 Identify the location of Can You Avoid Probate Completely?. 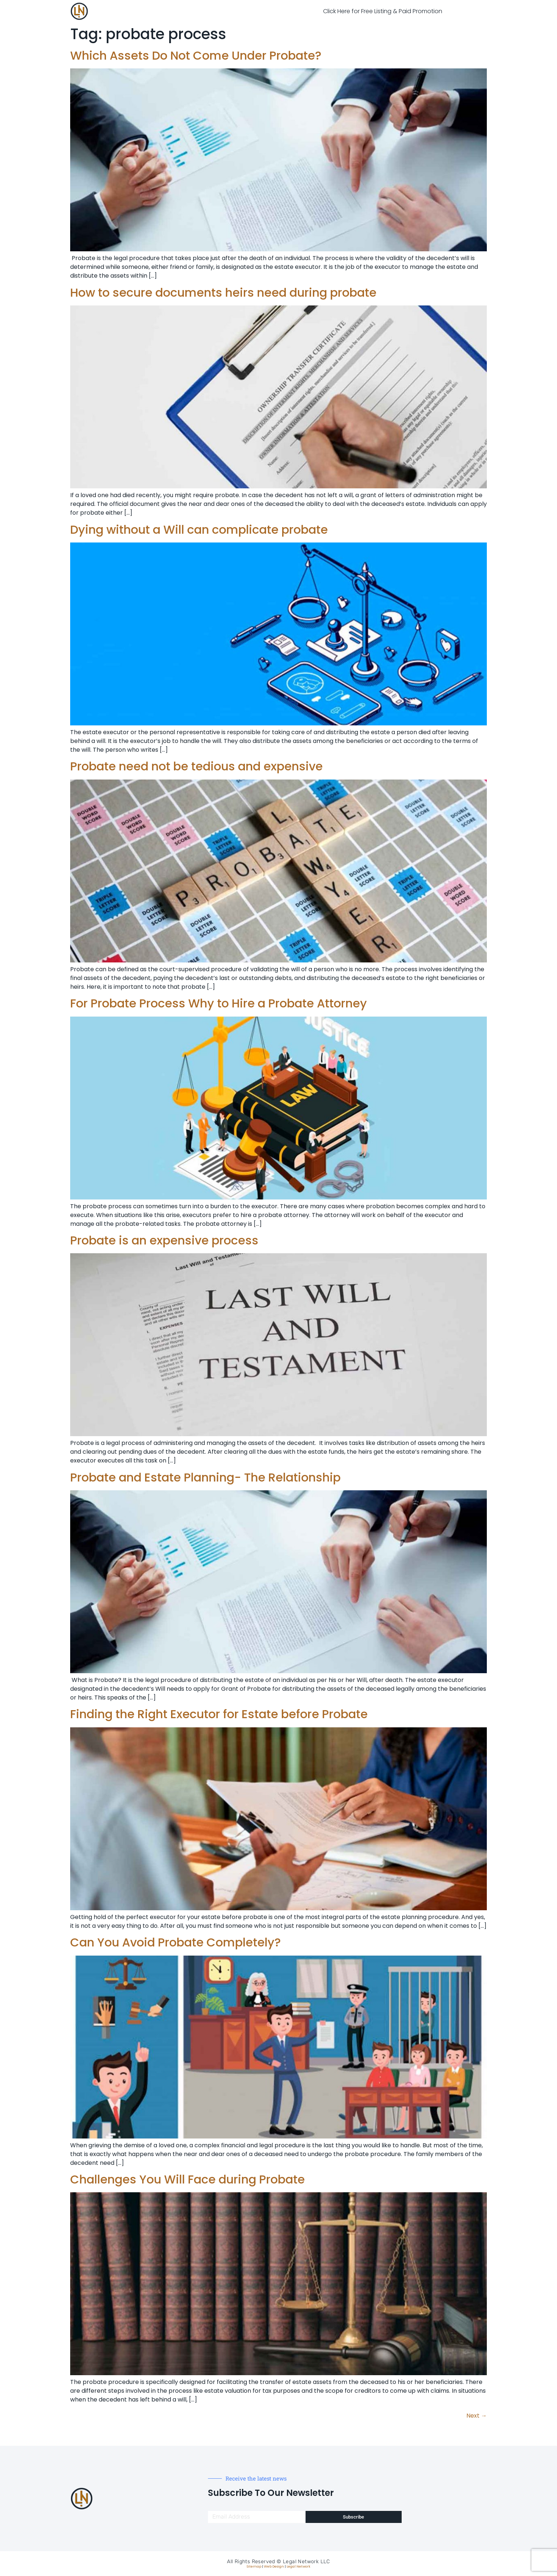
(175, 1942).